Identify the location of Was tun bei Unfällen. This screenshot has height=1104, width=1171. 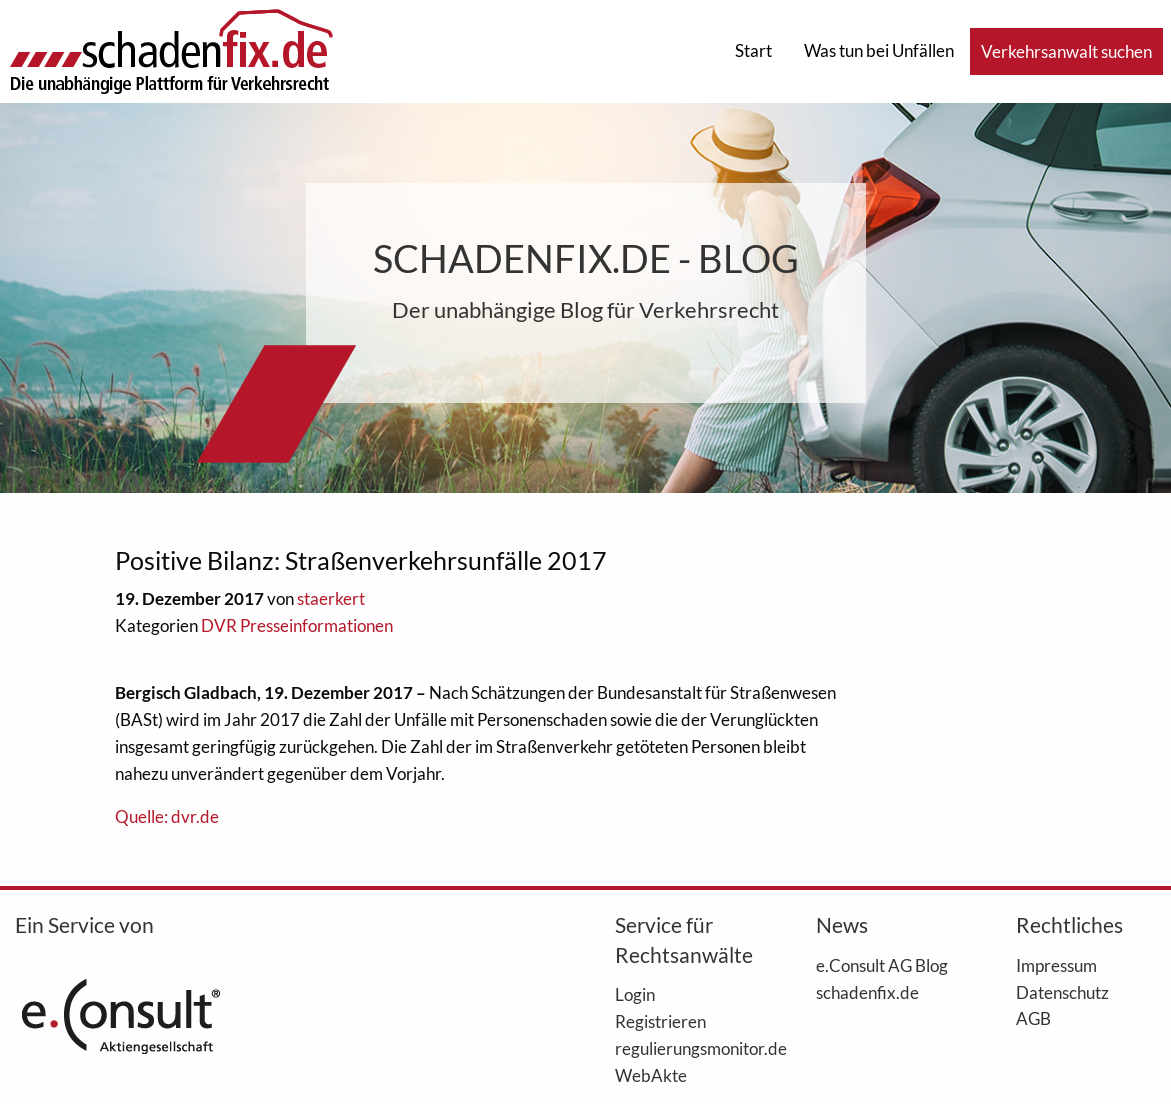
(879, 50).